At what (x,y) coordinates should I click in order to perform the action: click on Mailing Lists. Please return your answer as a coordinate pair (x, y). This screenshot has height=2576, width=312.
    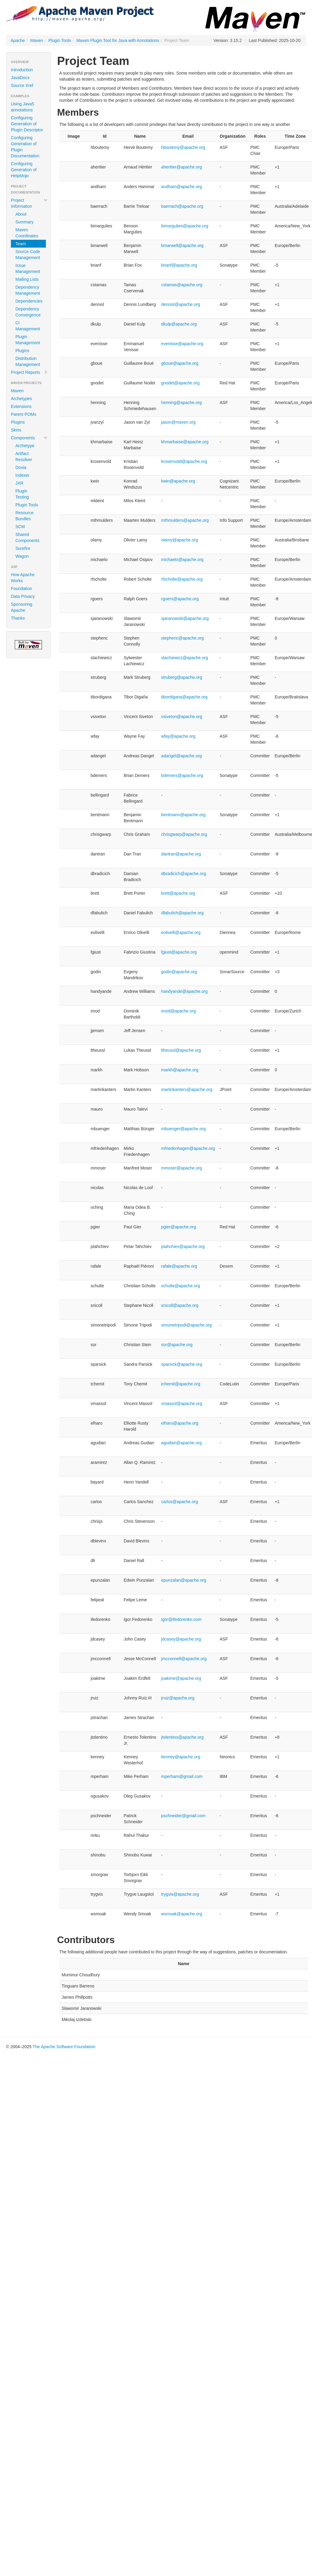
    Looking at the image, I should click on (27, 279).